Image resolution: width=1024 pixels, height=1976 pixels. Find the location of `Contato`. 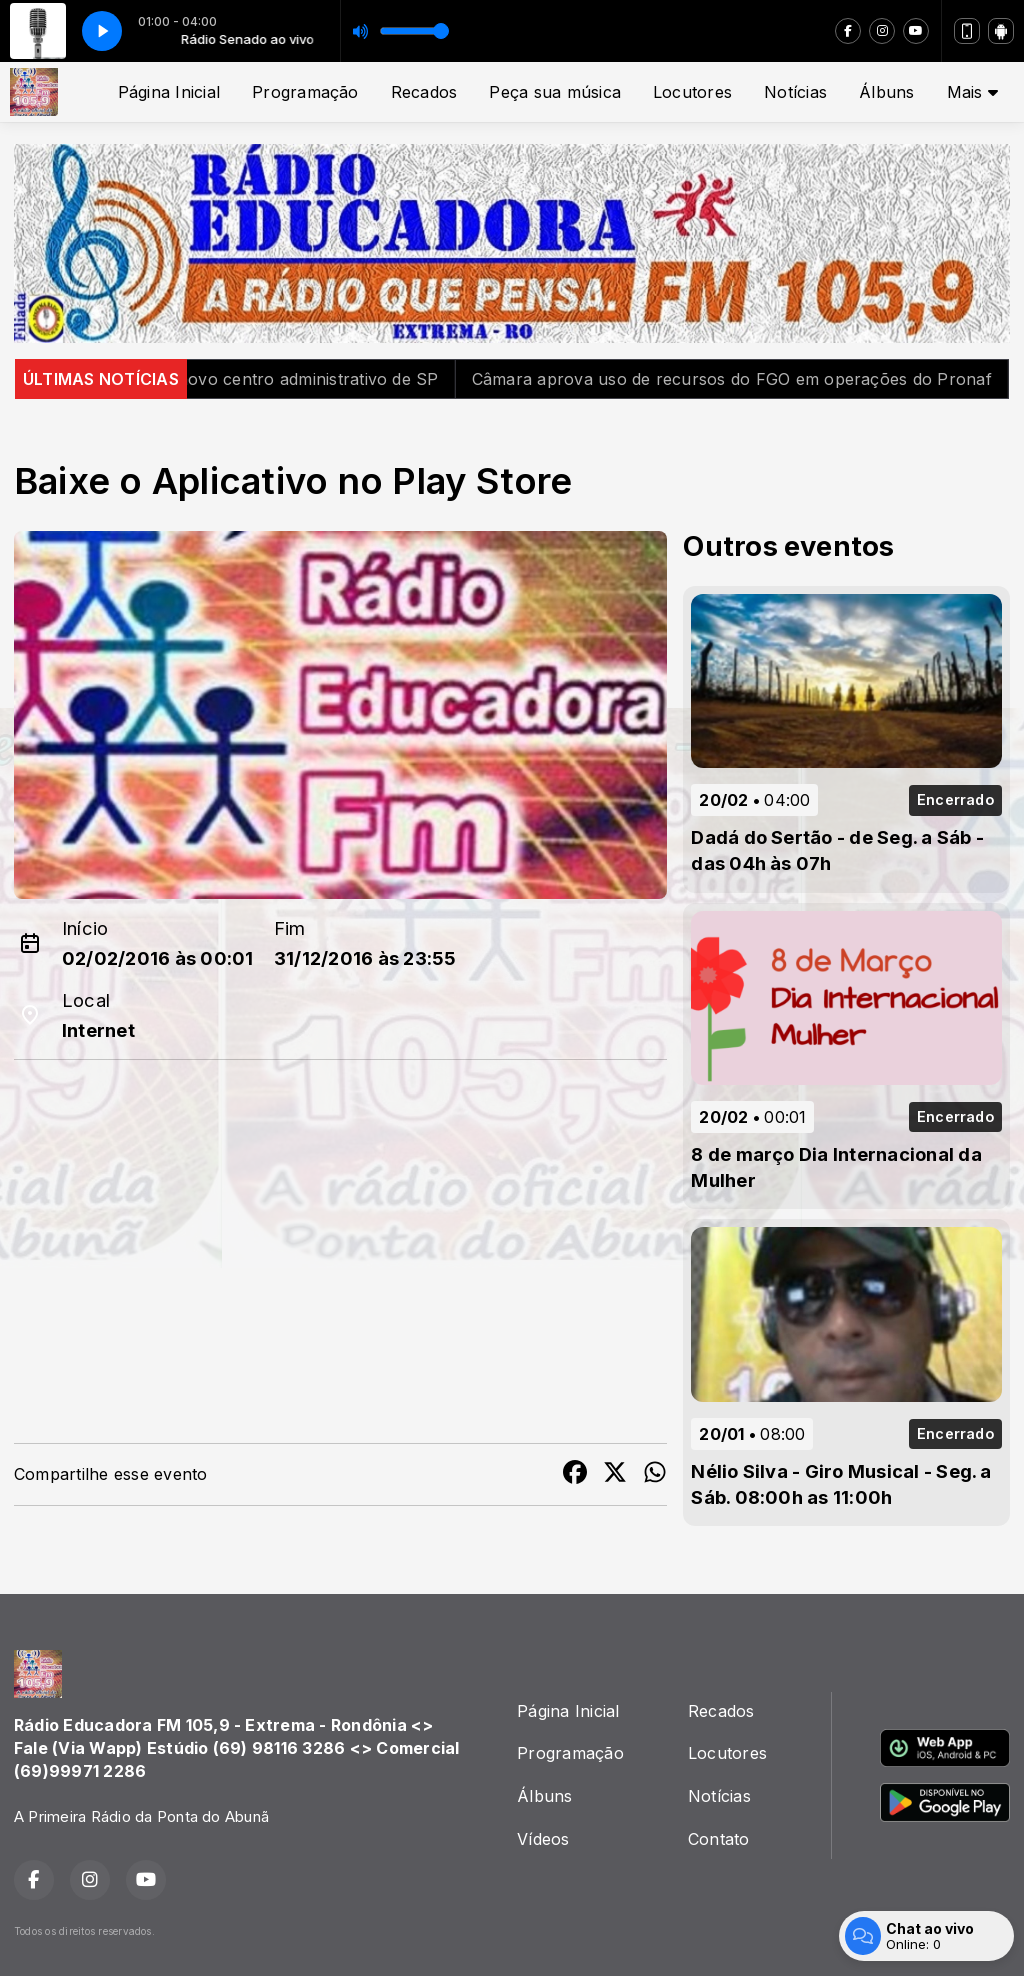

Contato is located at coordinates (719, 1839).